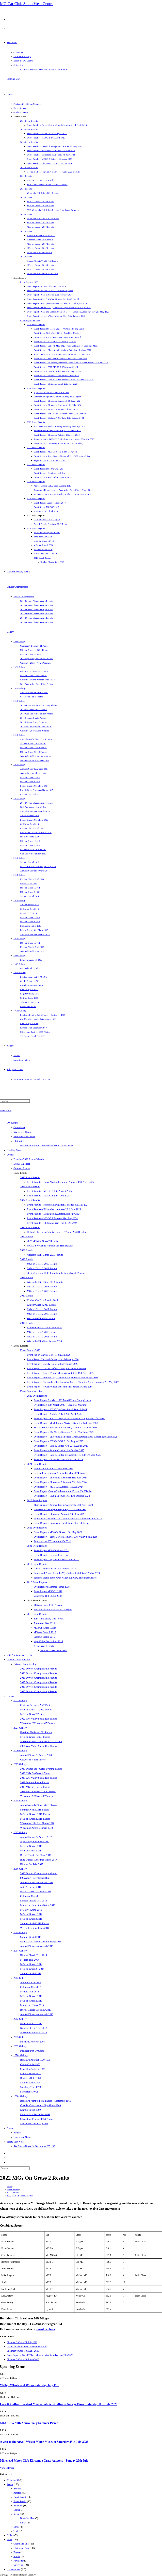 Image resolution: width=162 pixels, height=2576 pixels. What do you see at coordinates (38, 1873) in the screenshot?
I see `2016 Drivers Championship winners` at bounding box center [38, 1873].